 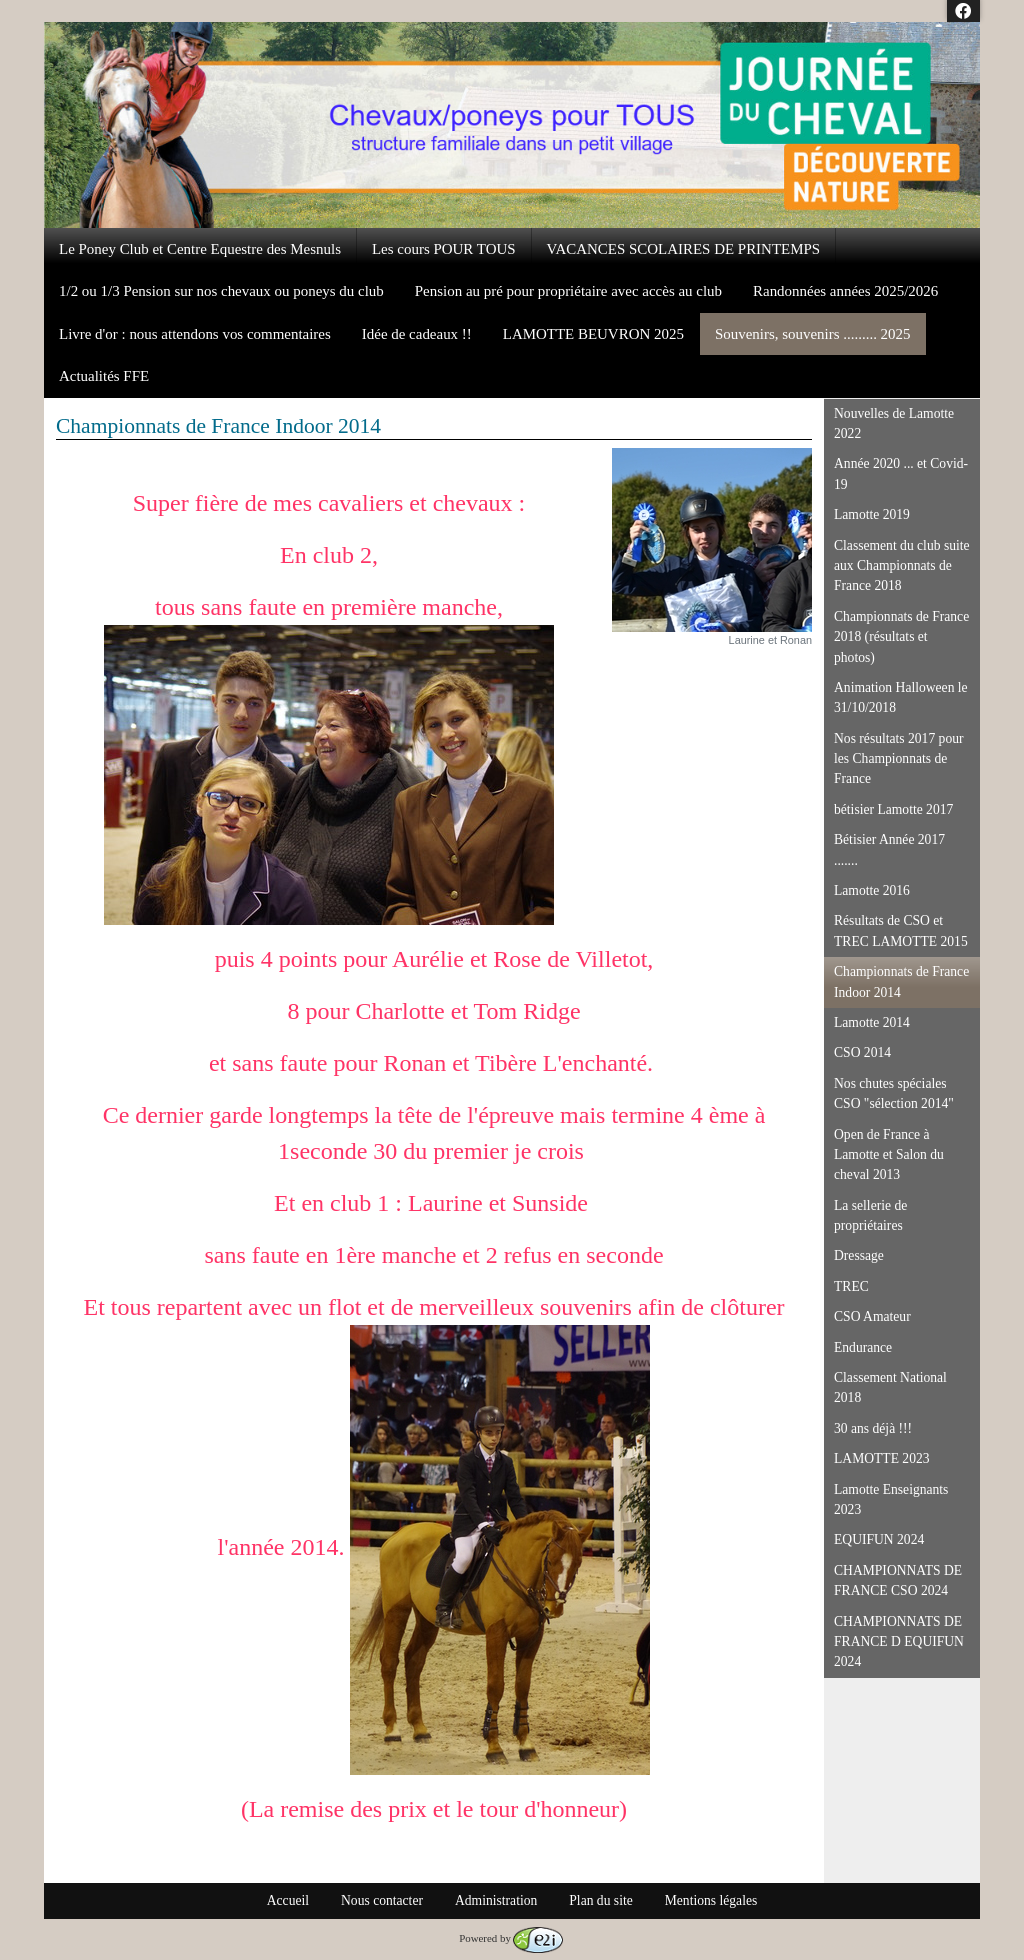 What do you see at coordinates (899, 759) in the screenshot?
I see `Nos résultats 2017 pour les Championnats de France` at bounding box center [899, 759].